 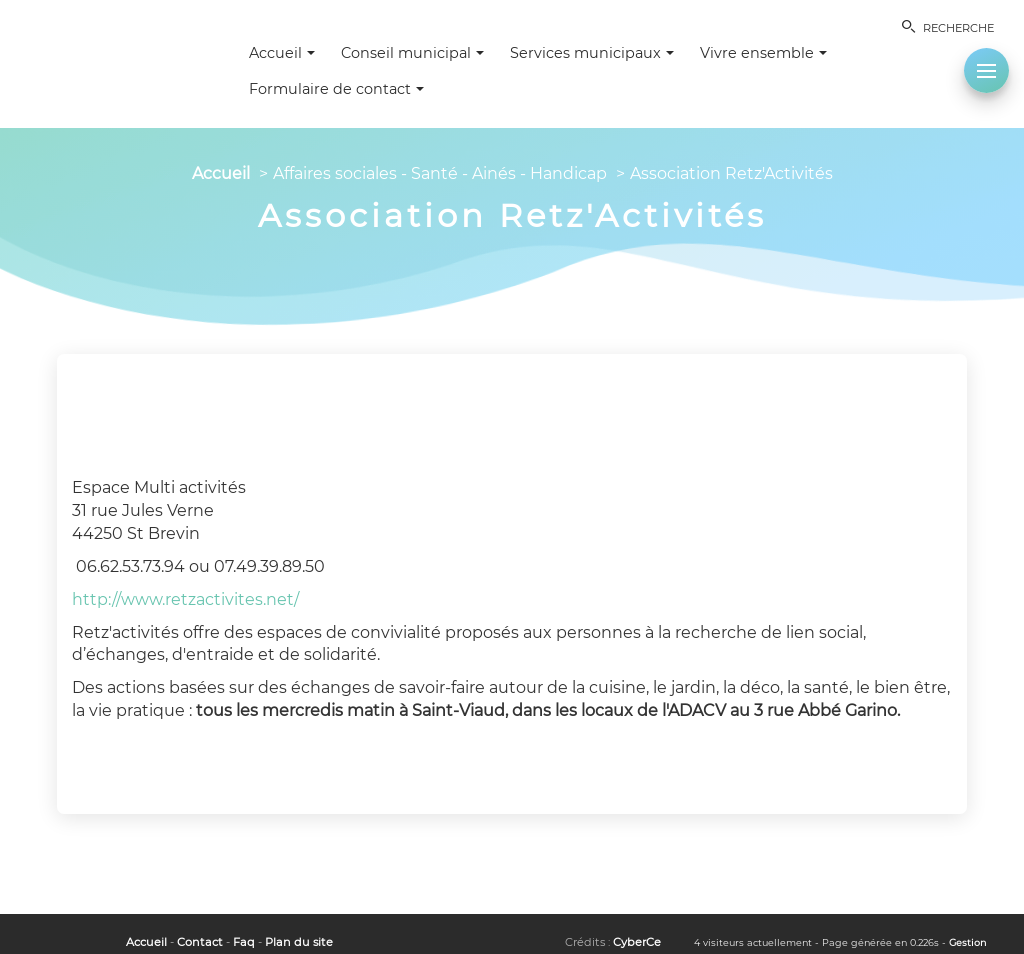 What do you see at coordinates (282, 53) in the screenshot?
I see `Accueil [button]` at bounding box center [282, 53].